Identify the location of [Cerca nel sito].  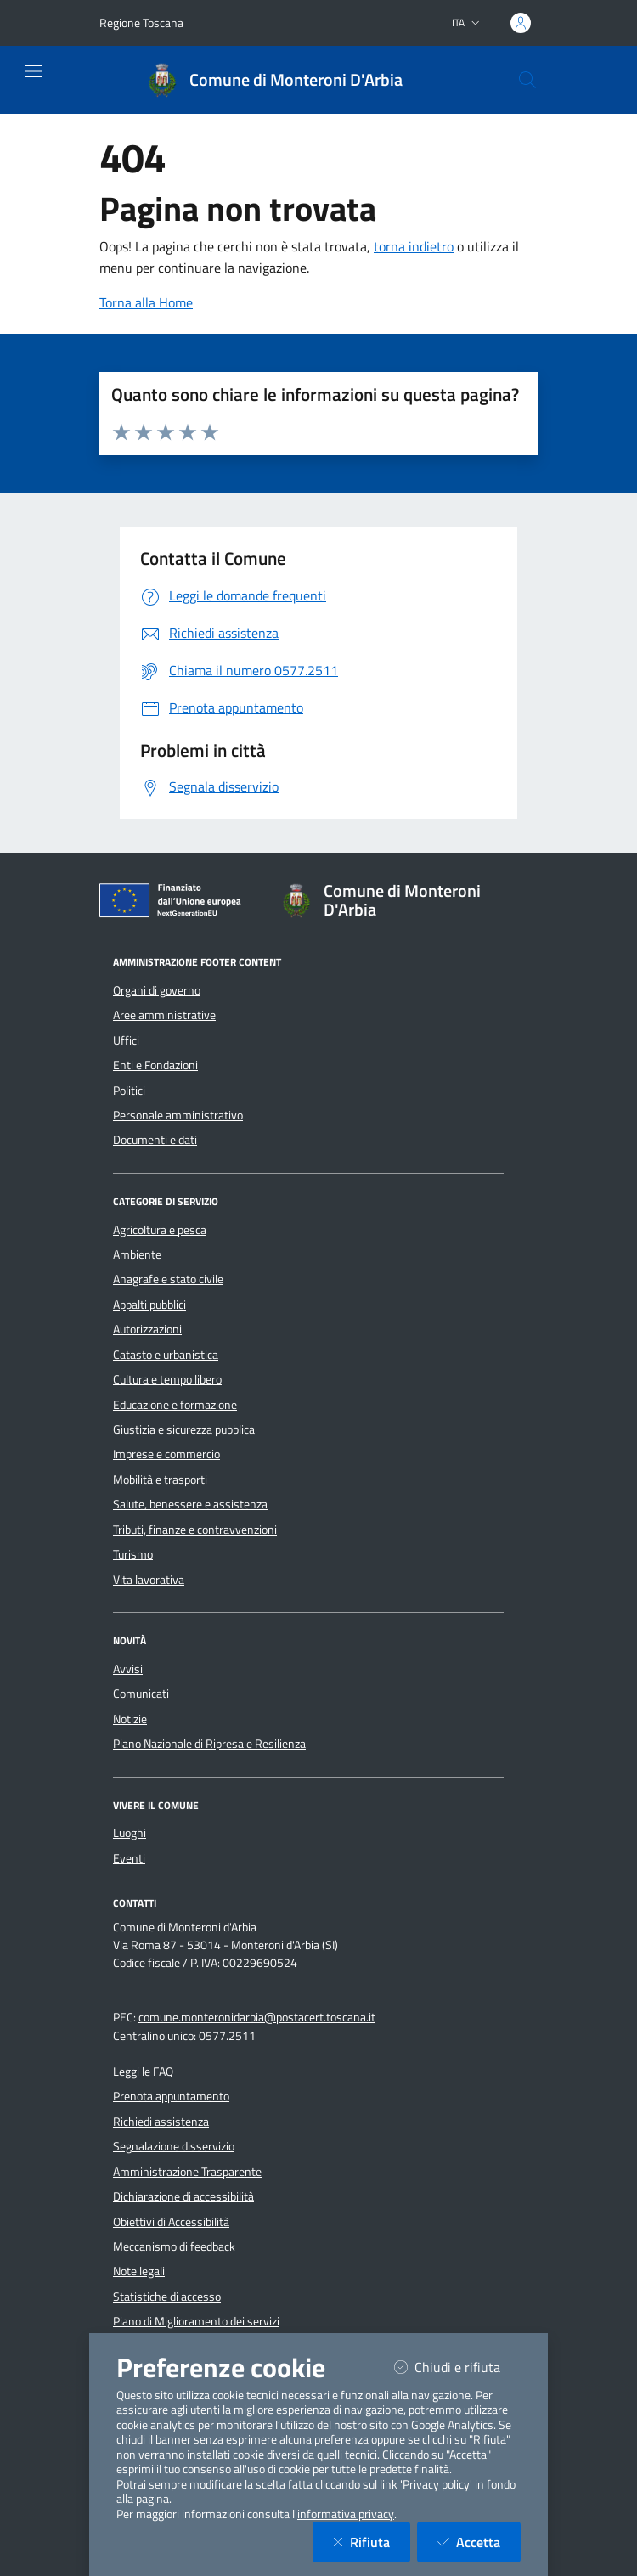
(527, 80).